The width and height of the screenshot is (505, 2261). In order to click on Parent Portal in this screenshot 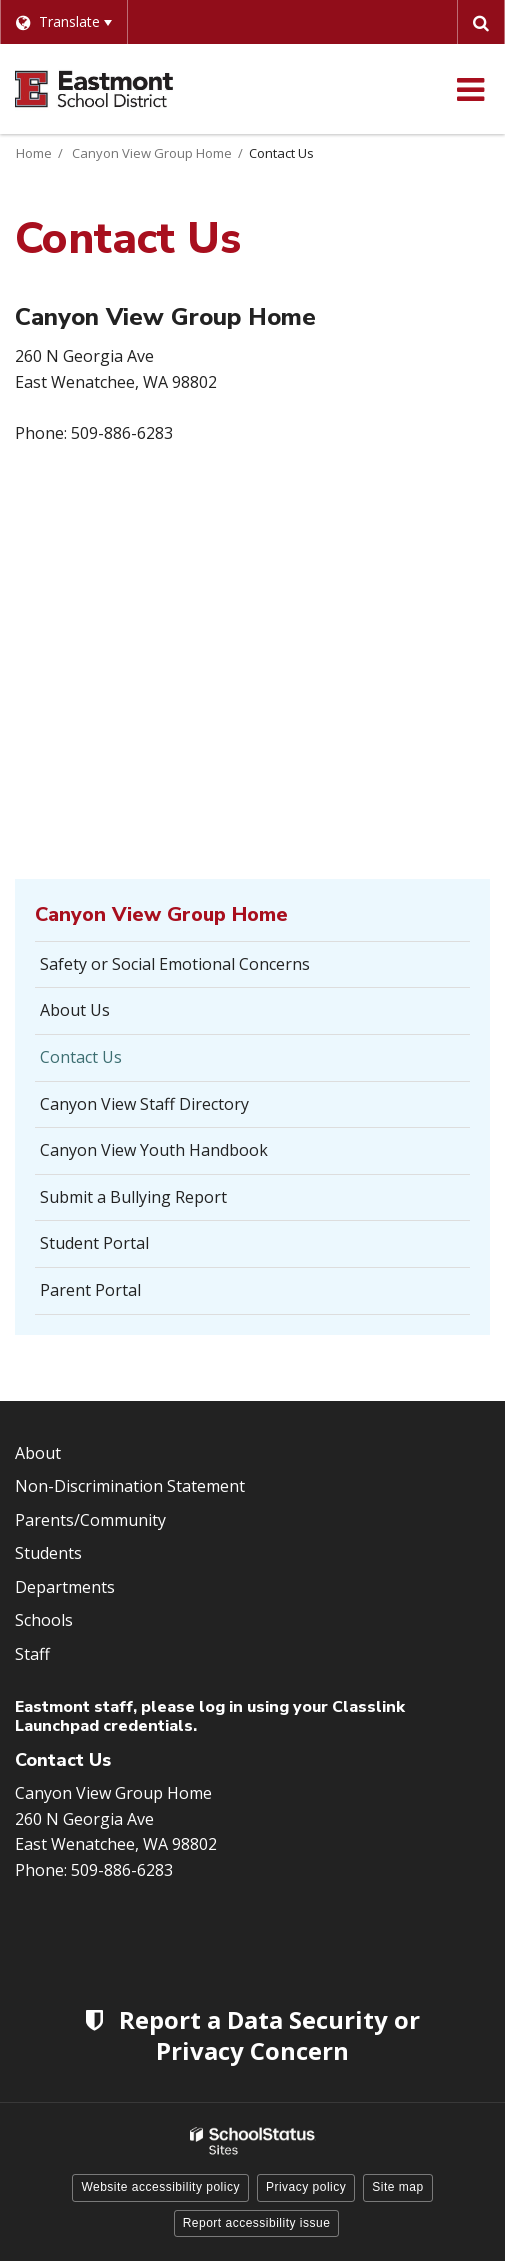, I will do `click(121, 1296)`.